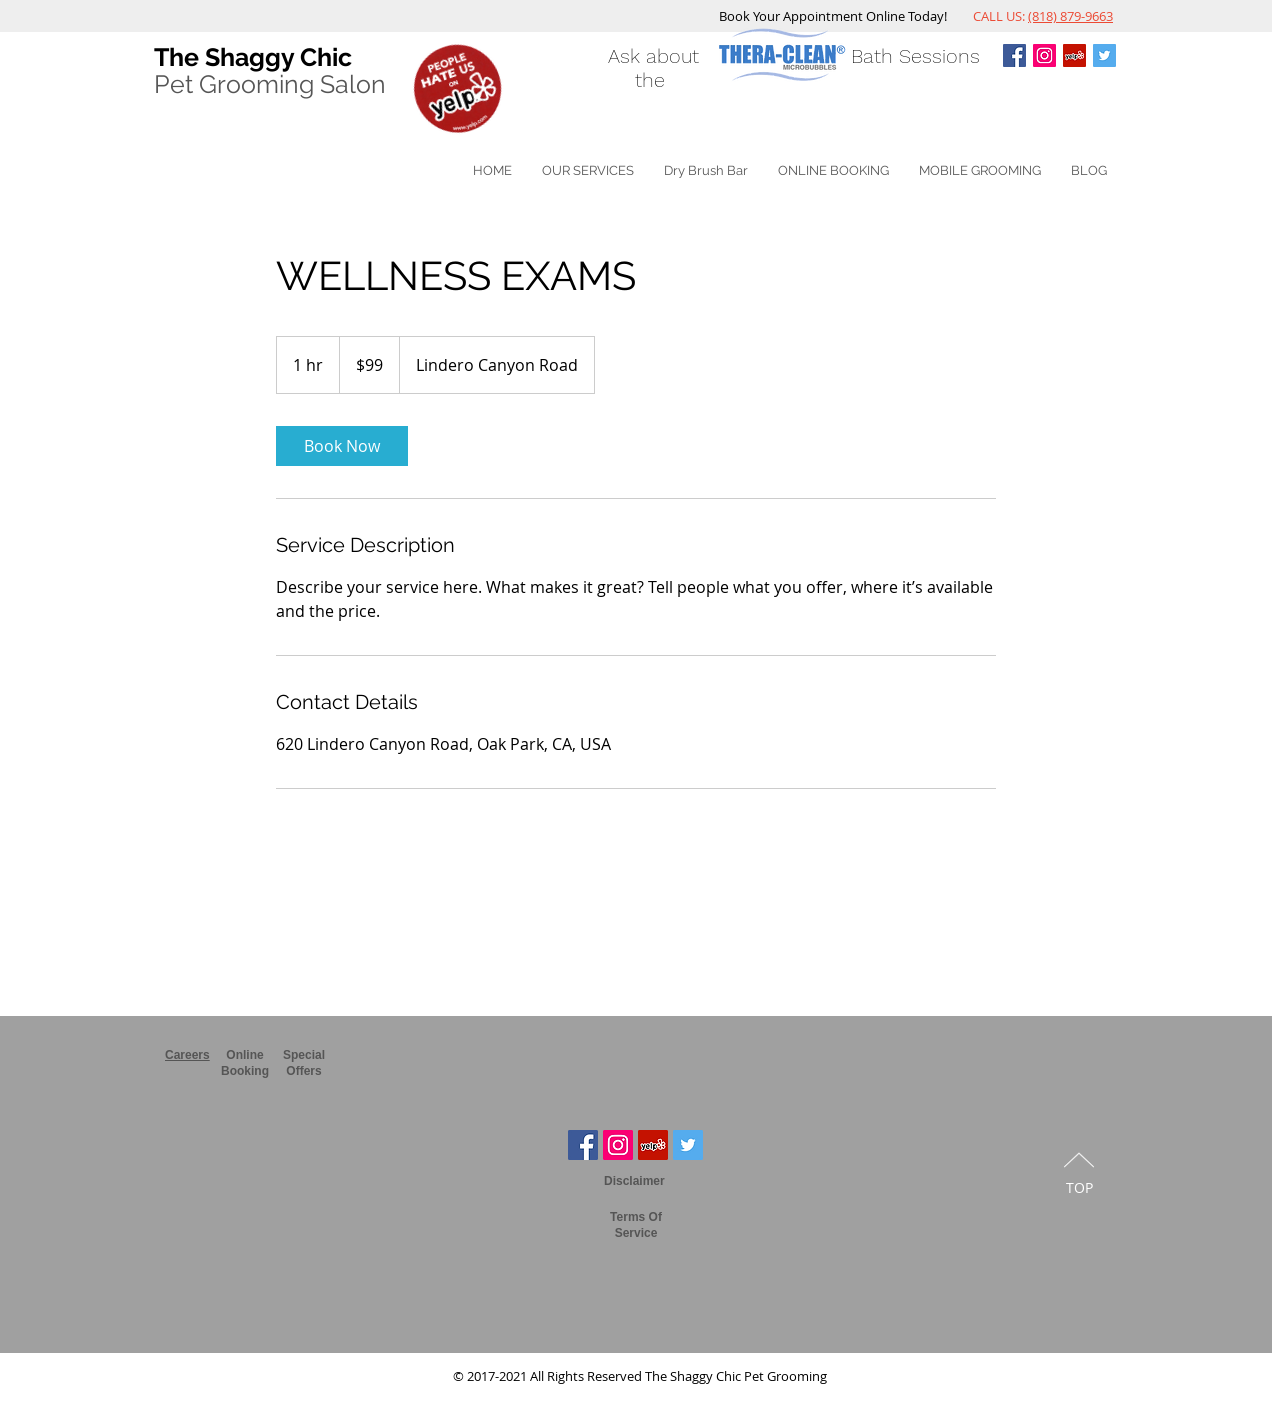 The width and height of the screenshot is (1272, 1401). What do you see at coordinates (342, 446) in the screenshot?
I see `[link]` at bounding box center [342, 446].